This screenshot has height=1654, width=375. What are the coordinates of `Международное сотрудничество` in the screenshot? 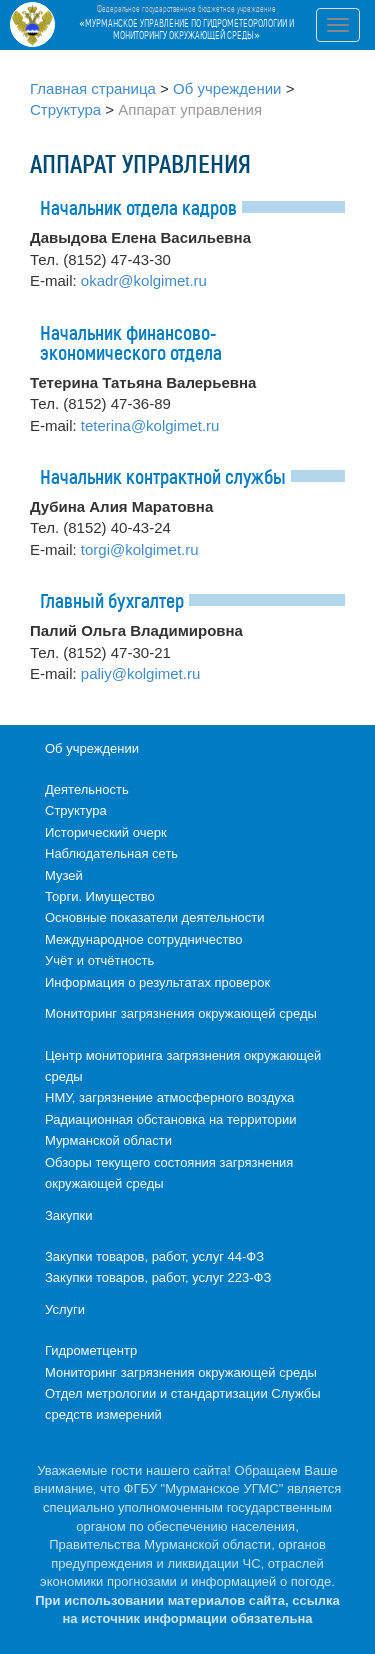 It's located at (143, 939).